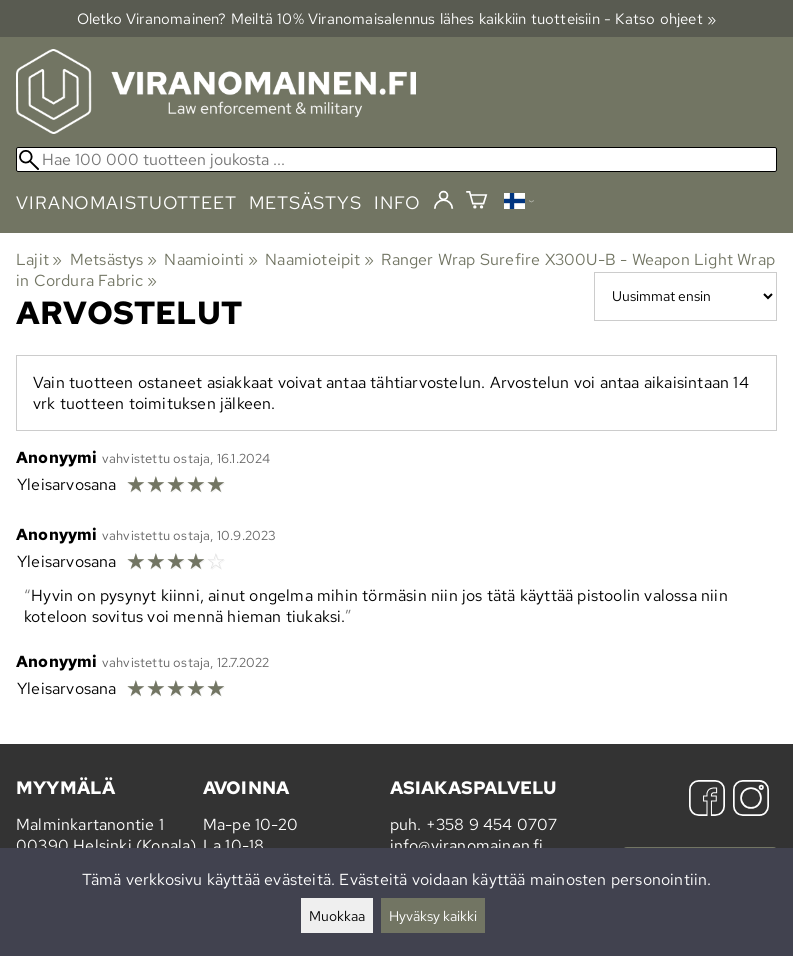 This screenshot has height=956, width=793. I want to click on Muokkaa, so click(337, 915).